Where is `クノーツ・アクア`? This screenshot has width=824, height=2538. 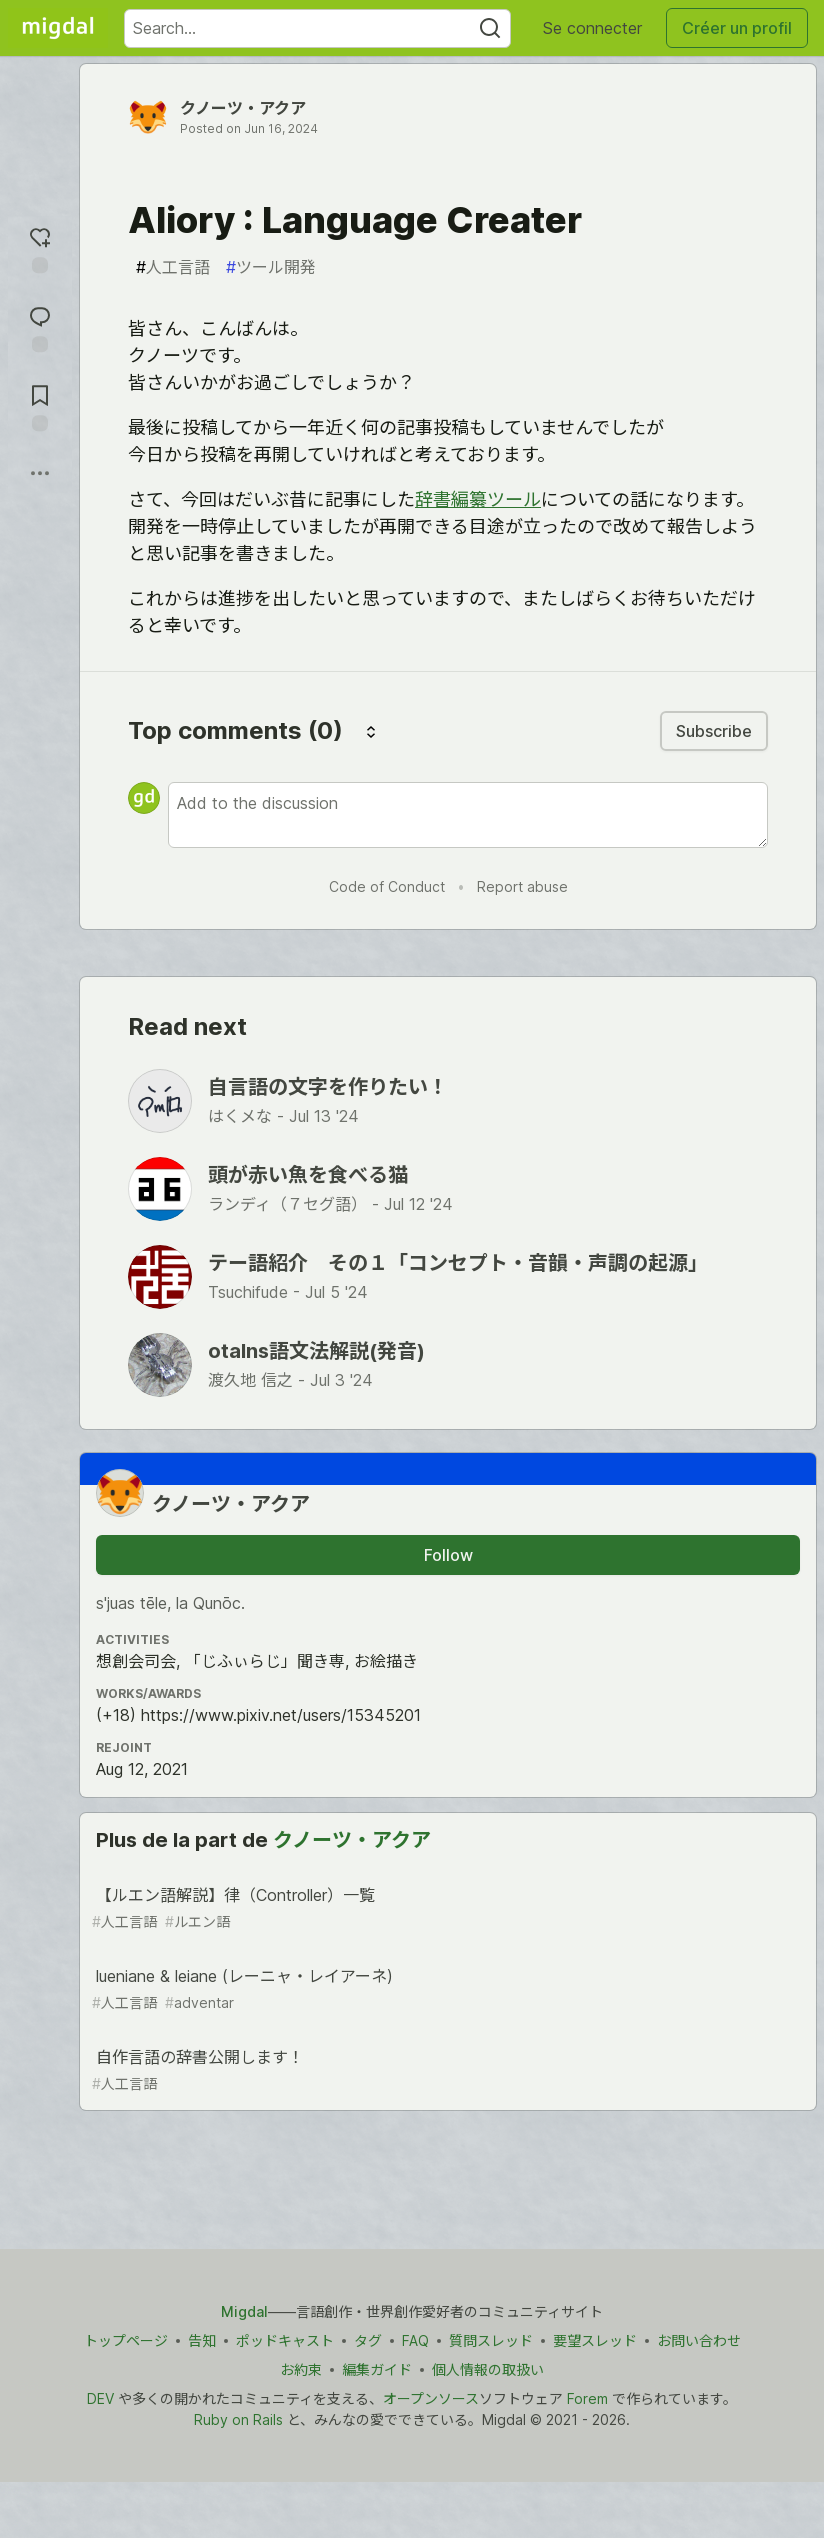
クノーツ・アクア is located at coordinates (243, 108).